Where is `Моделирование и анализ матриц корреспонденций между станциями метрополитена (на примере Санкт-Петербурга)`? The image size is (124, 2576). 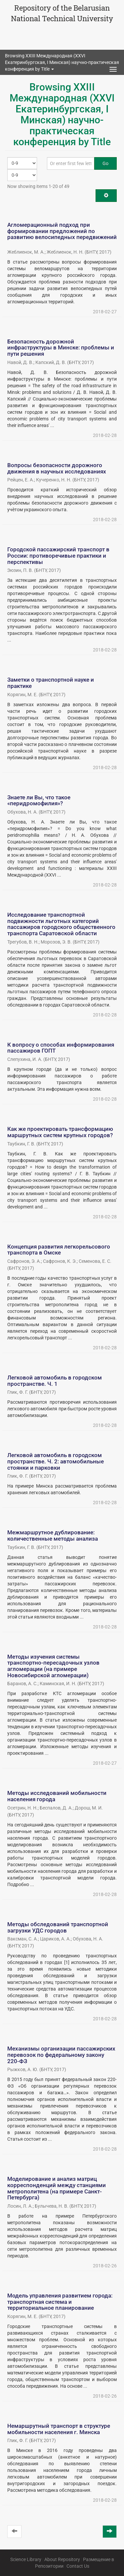 Моделирование и анализ матриц корреспонденций между станциями метрополитена (на примере Санкт-Петербурга) is located at coordinates (56, 2188).